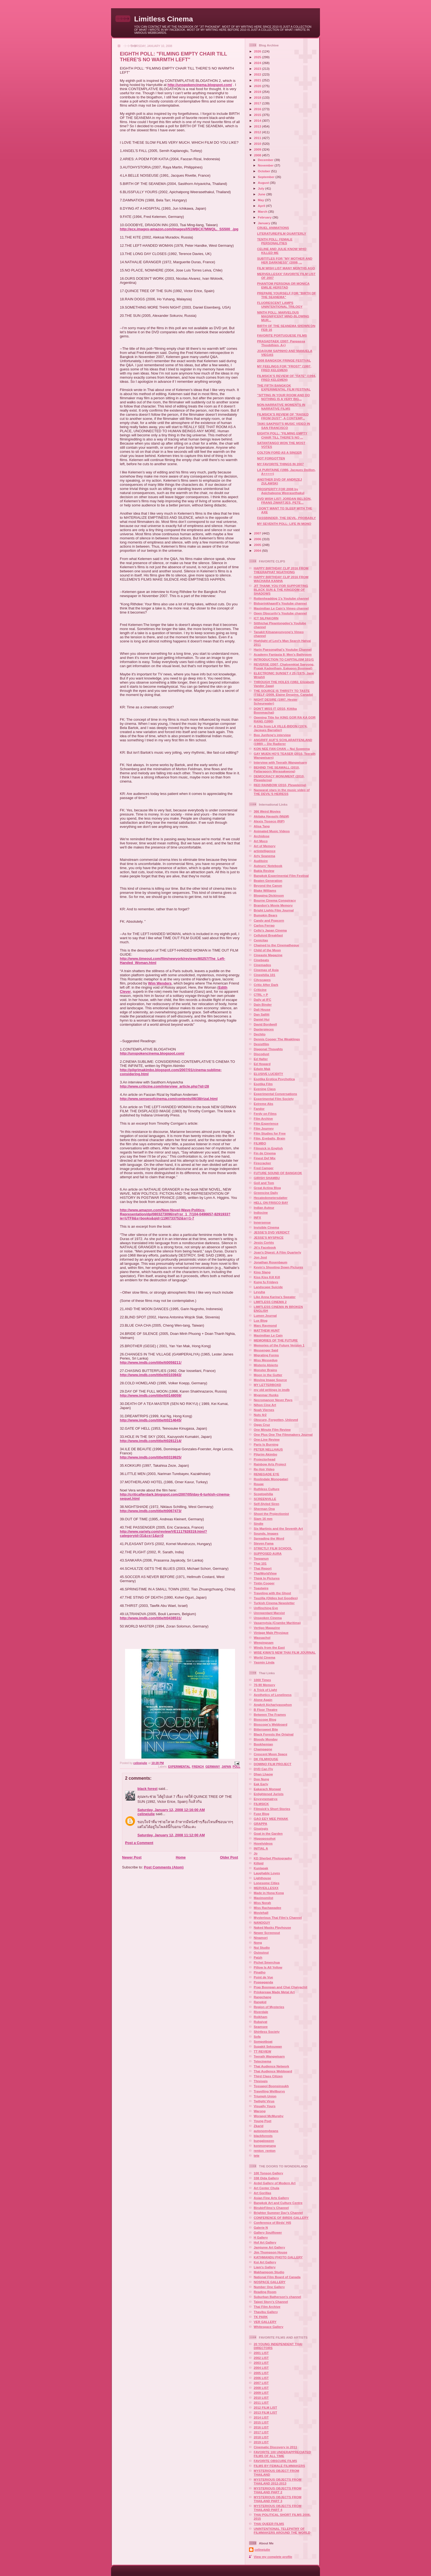  What do you see at coordinates (261, 2353) in the screenshot?
I see `2001 LIST` at bounding box center [261, 2353].